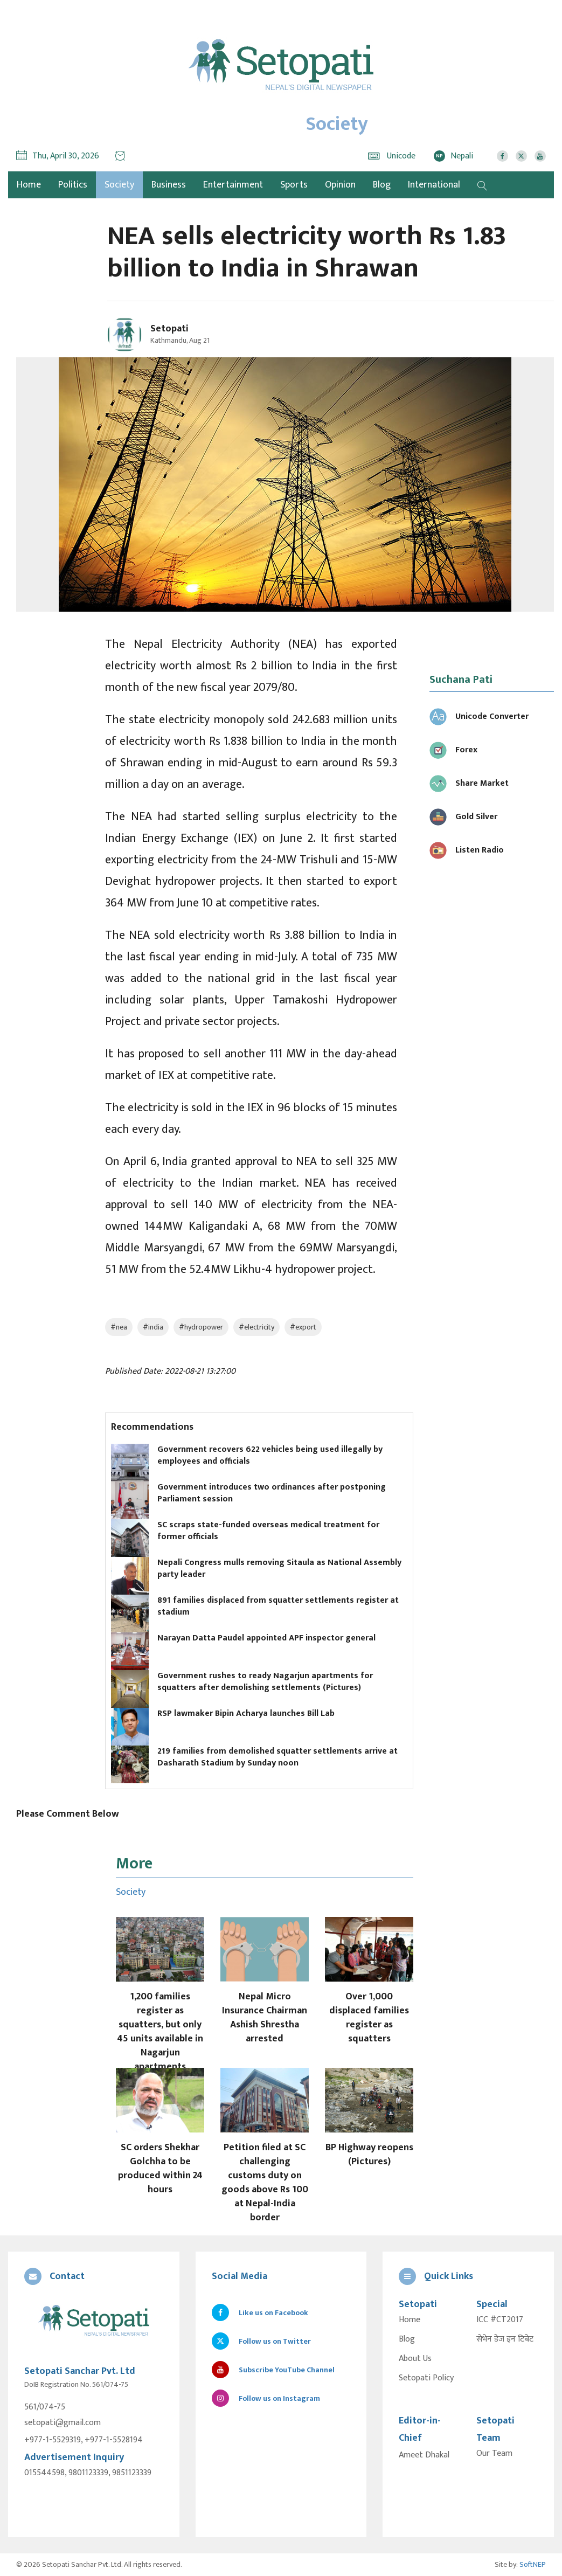 The height and width of the screenshot is (2576, 562). I want to click on SoftNEP, so click(532, 2564).